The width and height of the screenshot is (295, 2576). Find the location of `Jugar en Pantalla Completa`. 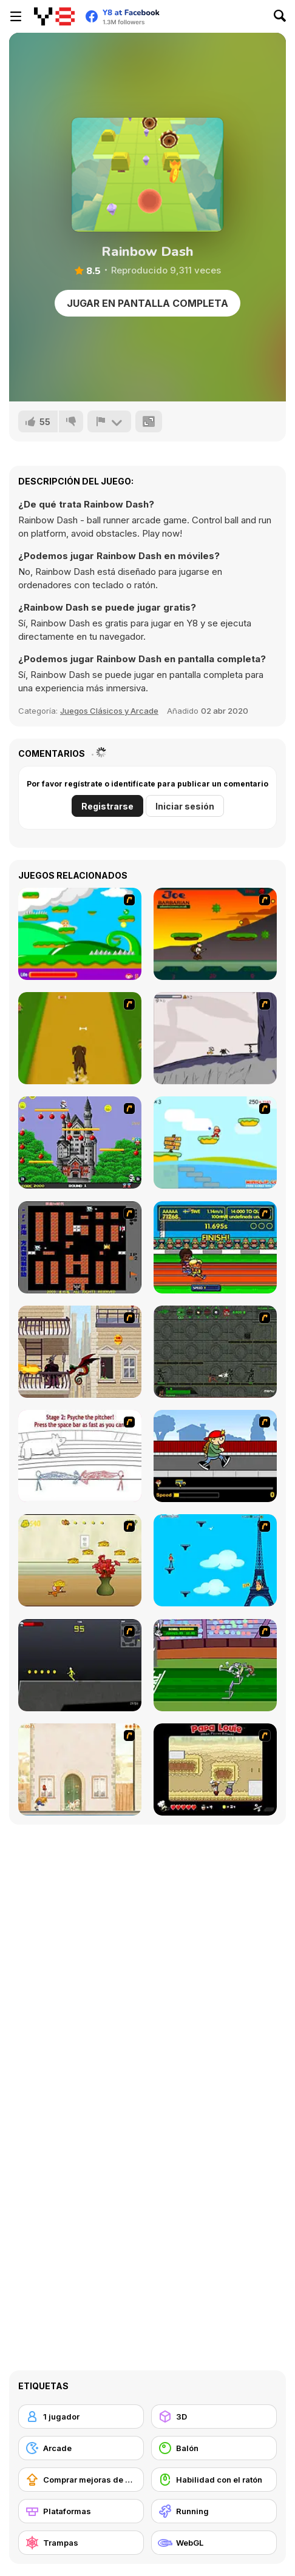

Jugar en Pantalla Completa is located at coordinates (147, 303).